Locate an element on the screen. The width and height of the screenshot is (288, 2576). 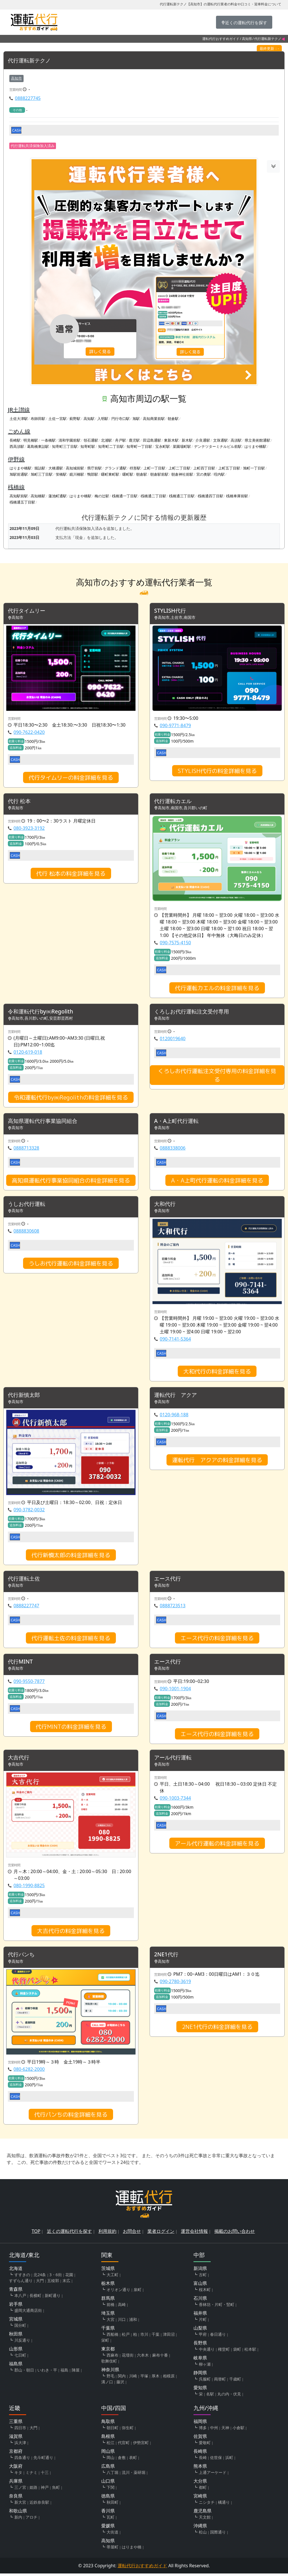
大吉代行の料金詳細を見る is located at coordinates (71, 1933).